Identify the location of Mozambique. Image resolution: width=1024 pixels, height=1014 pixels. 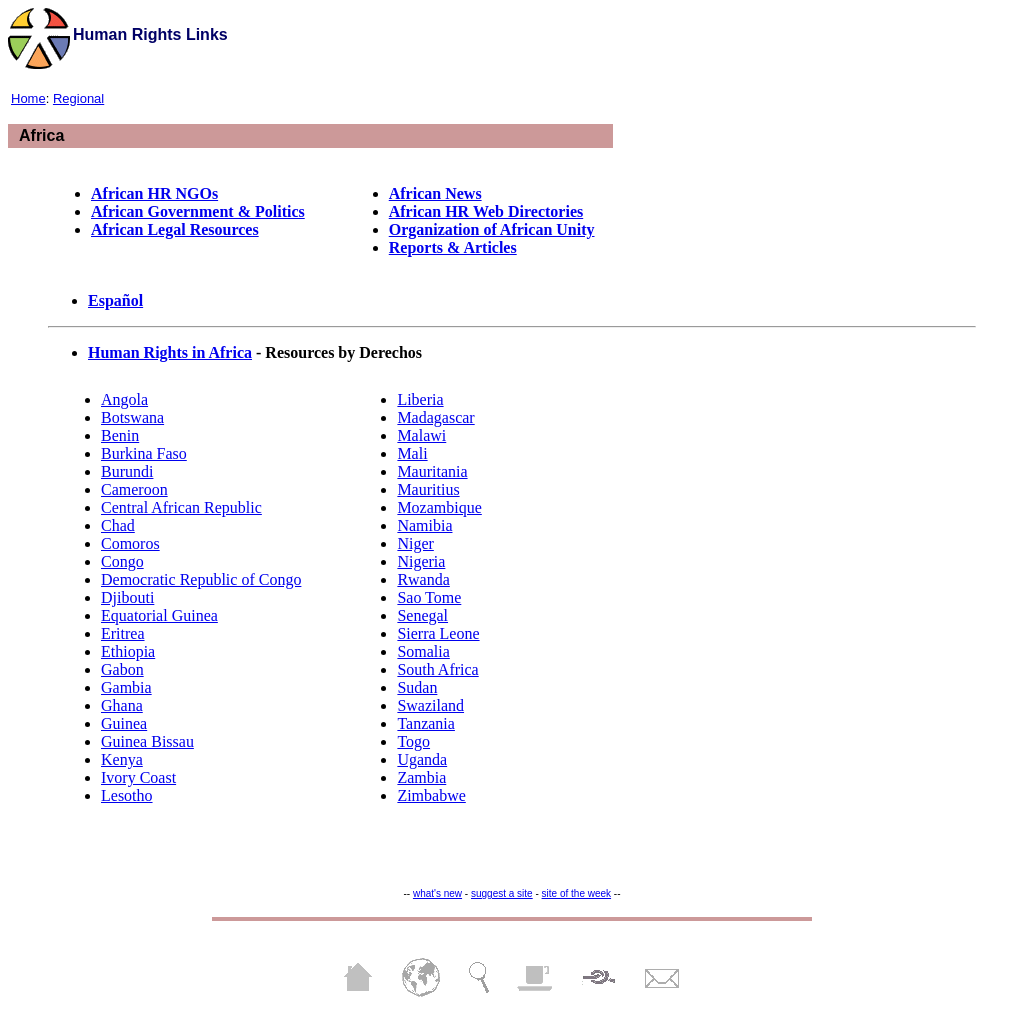
(439, 507).